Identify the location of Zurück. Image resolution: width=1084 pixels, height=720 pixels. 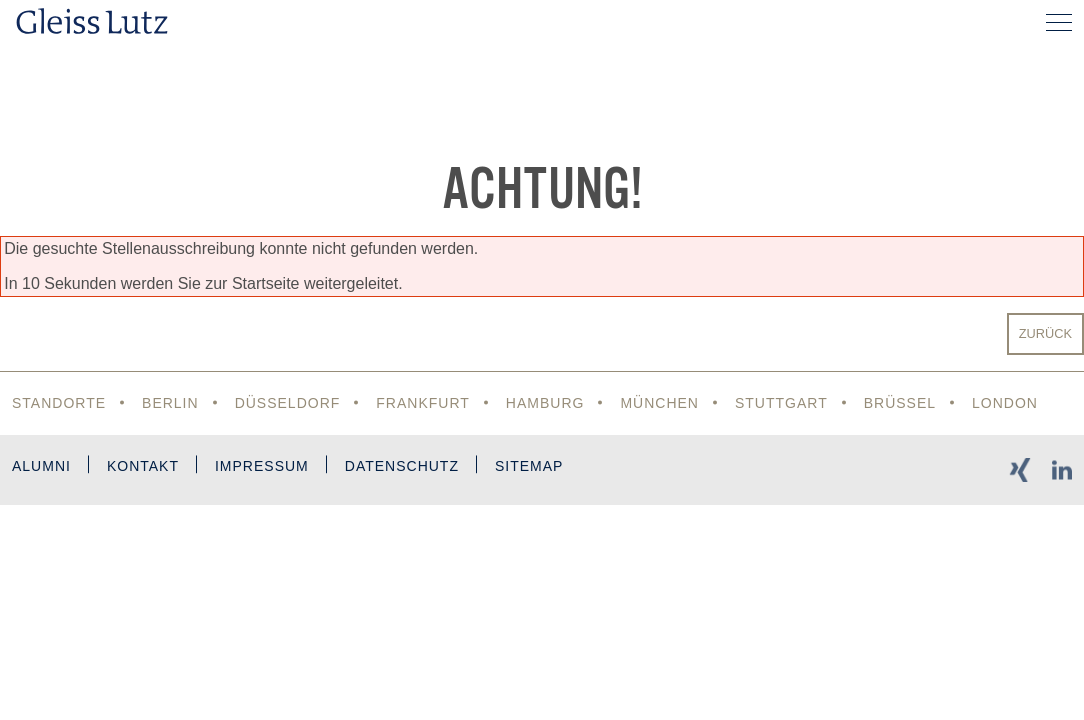
(1045, 333).